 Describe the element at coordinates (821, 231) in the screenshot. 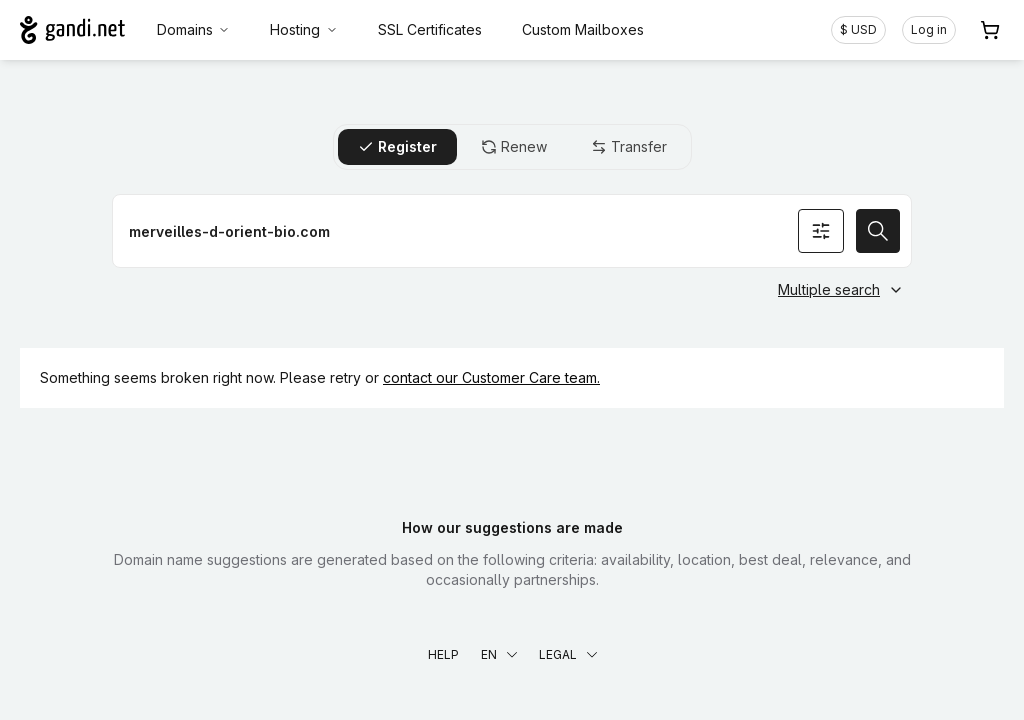

I see `[Search options]` at that location.